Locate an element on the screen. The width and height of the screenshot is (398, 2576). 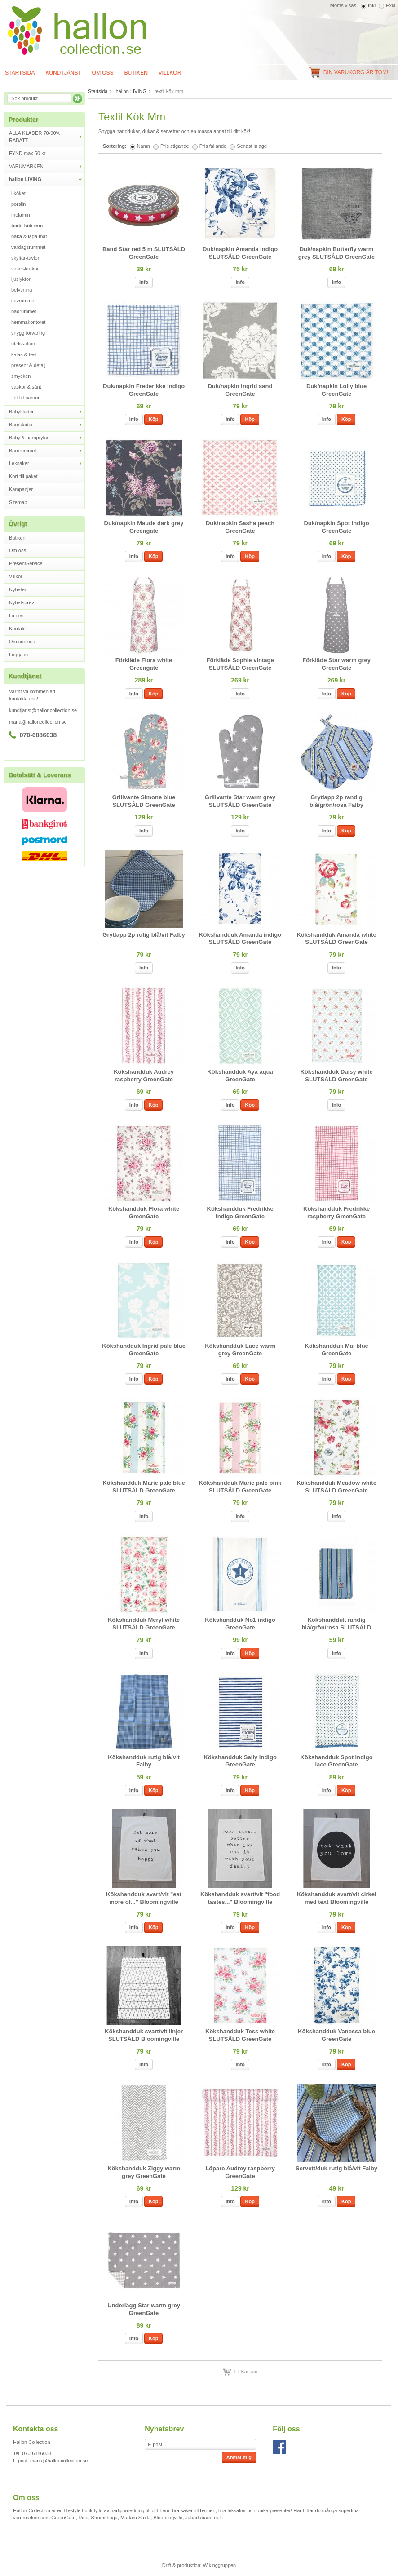
snygg förvaring is located at coordinates (28, 333).